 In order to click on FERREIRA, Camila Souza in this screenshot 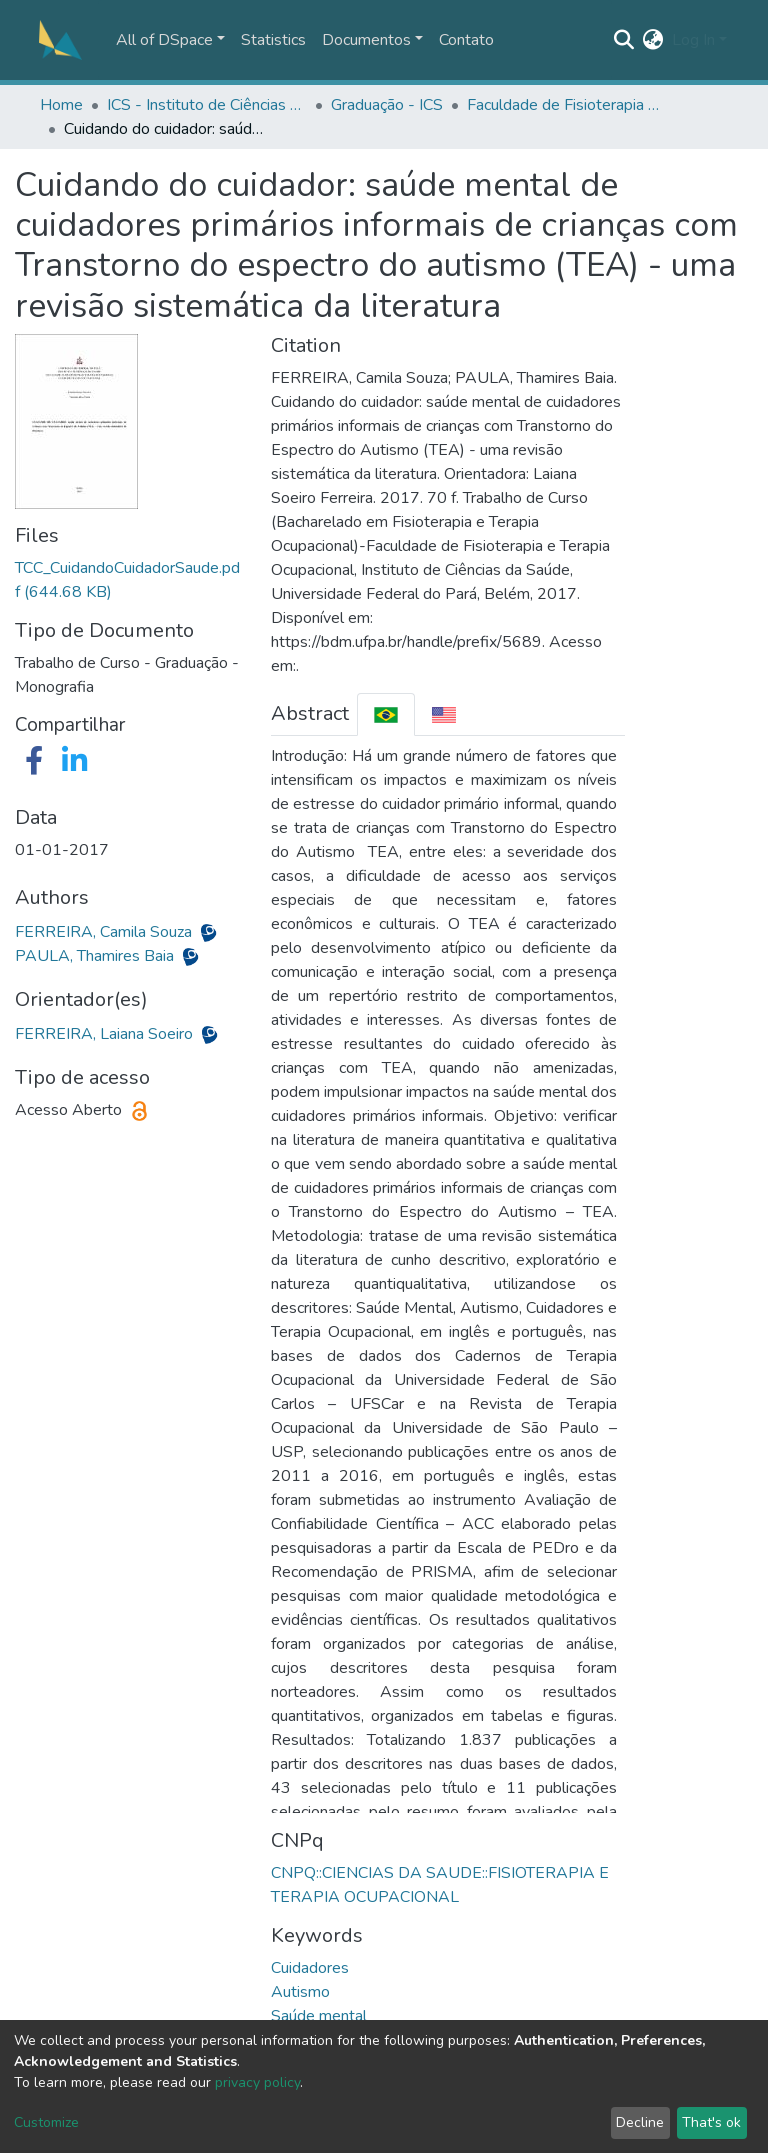, I will do `click(105, 932)`.